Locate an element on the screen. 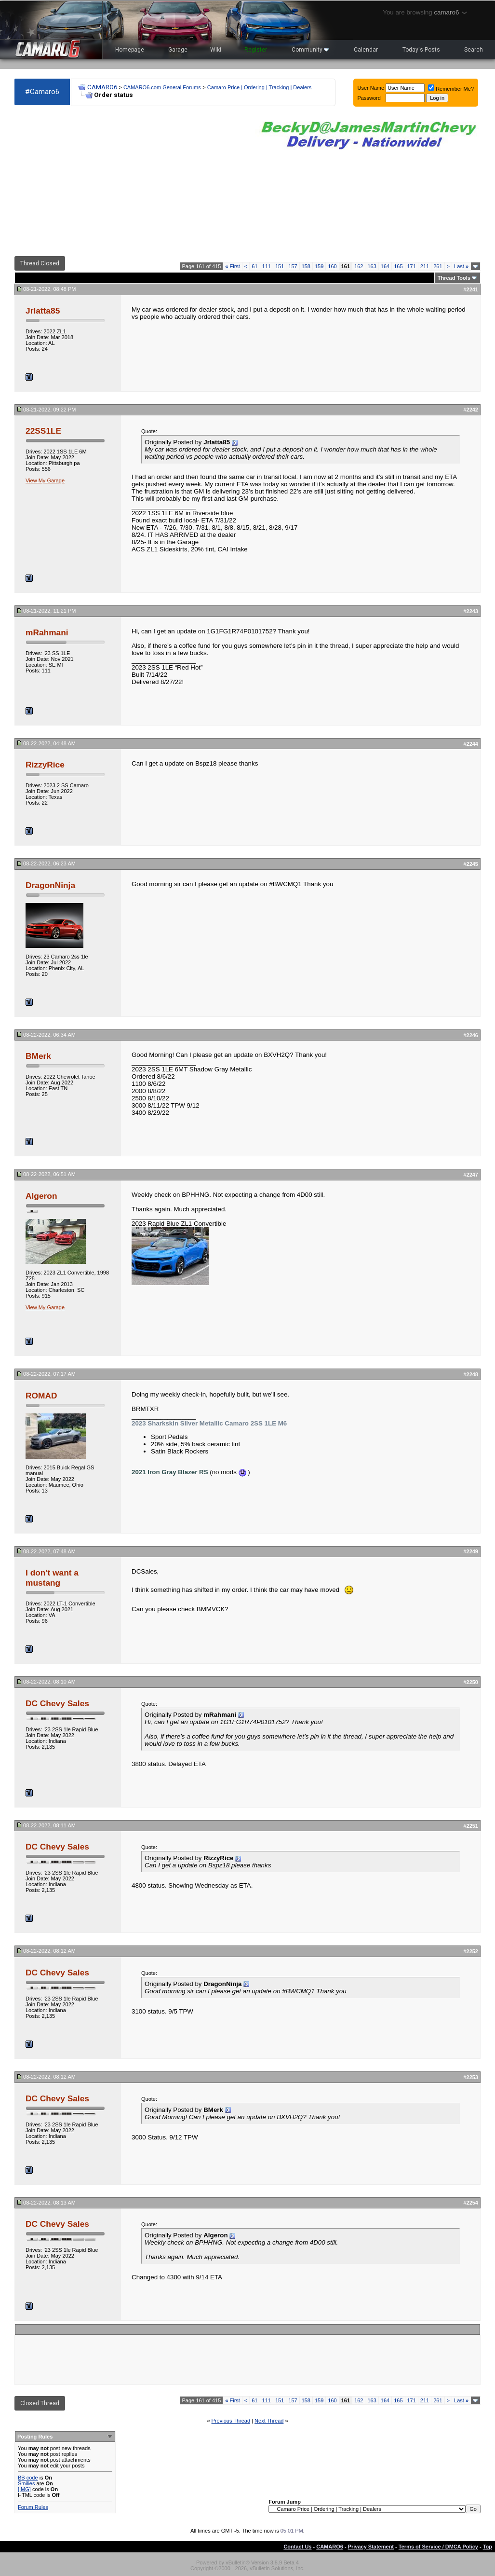 This screenshot has height=2576, width=495. RizzyRice is located at coordinates (45, 764).